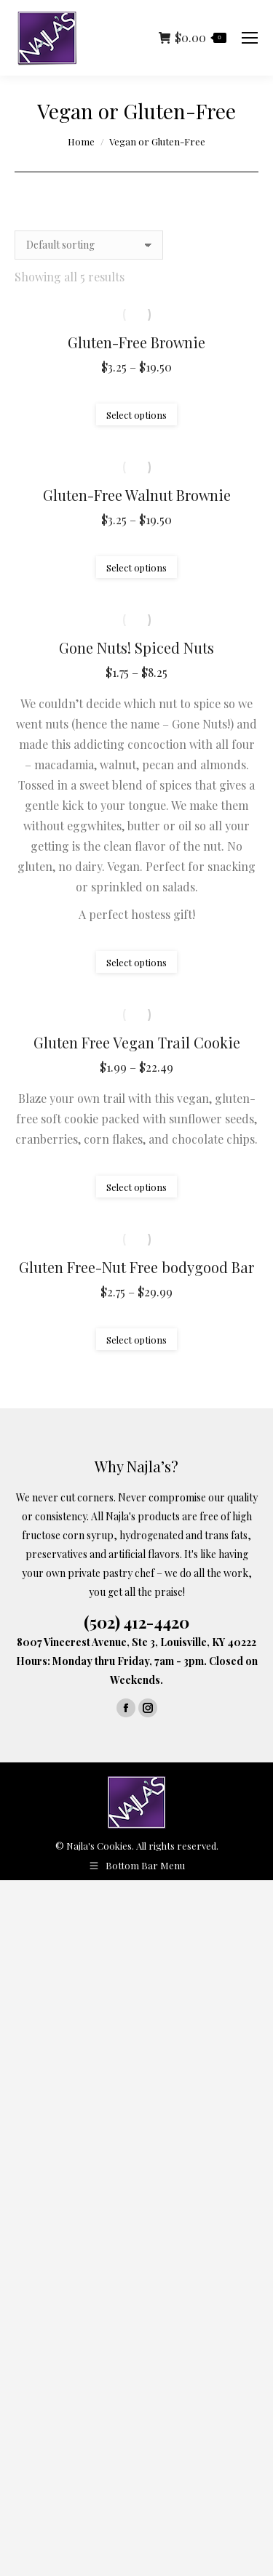 The width and height of the screenshot is (273, 2576). What do you see at coordinates (136, 647) in the screenshot?
I see `Gone Nuts! Spiced Nuts` at bounding box center [136, 647].